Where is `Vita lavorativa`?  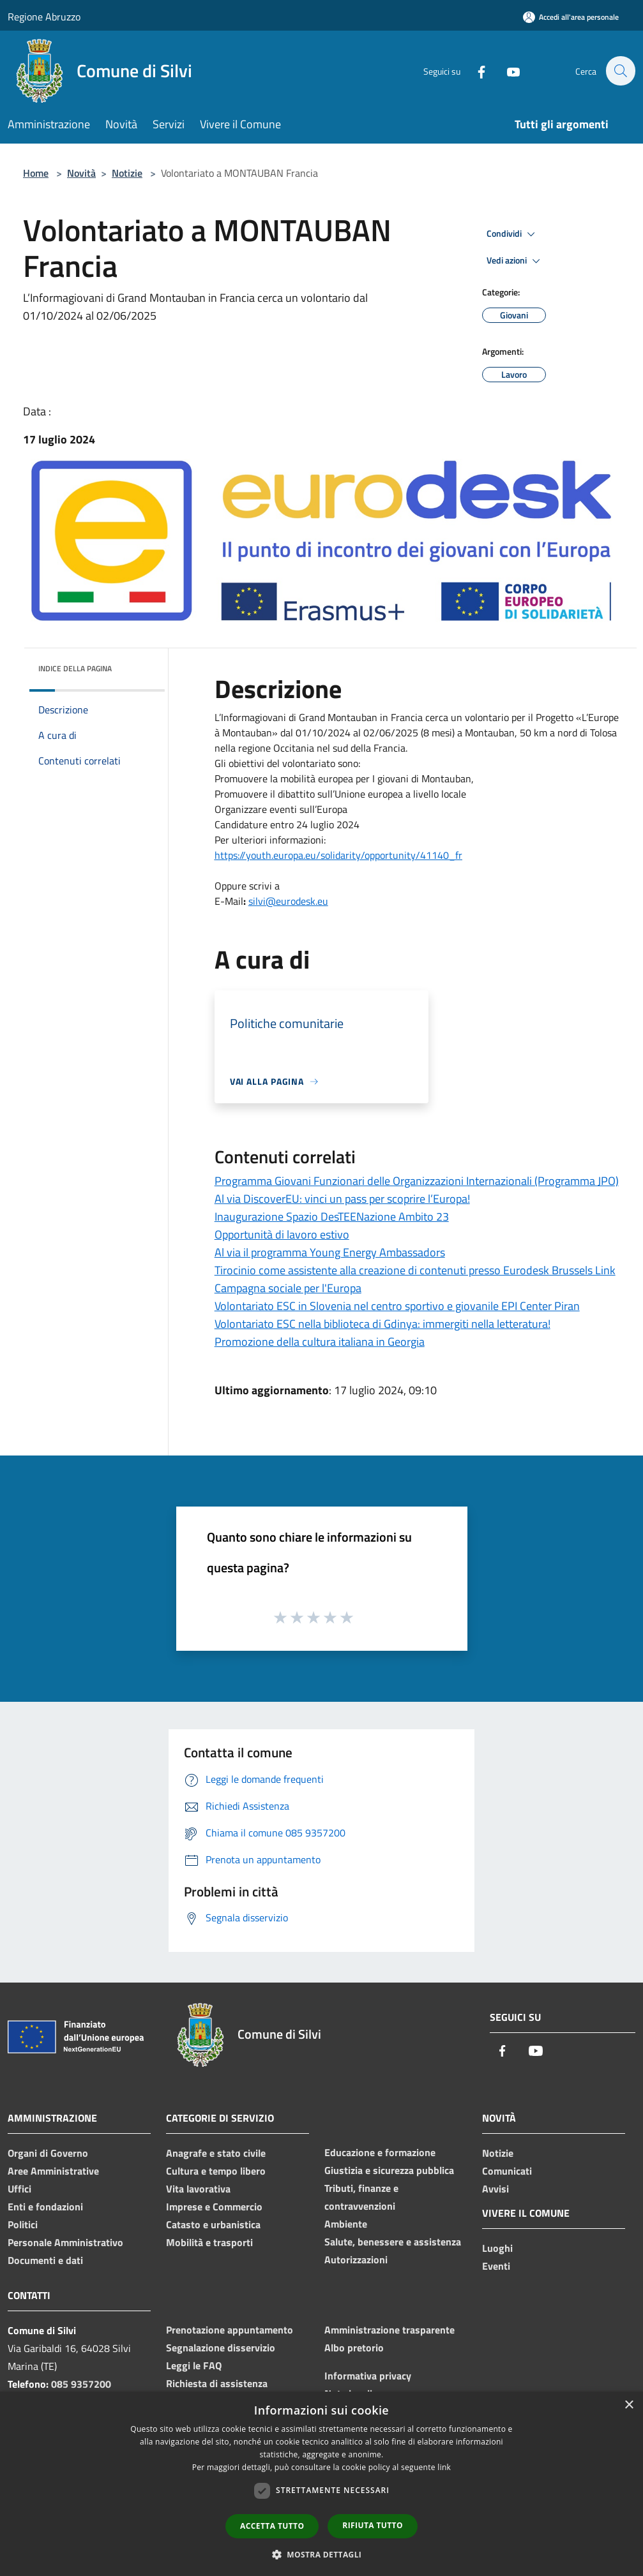 Vita lavorativa is located at coordinates (198, 2188).